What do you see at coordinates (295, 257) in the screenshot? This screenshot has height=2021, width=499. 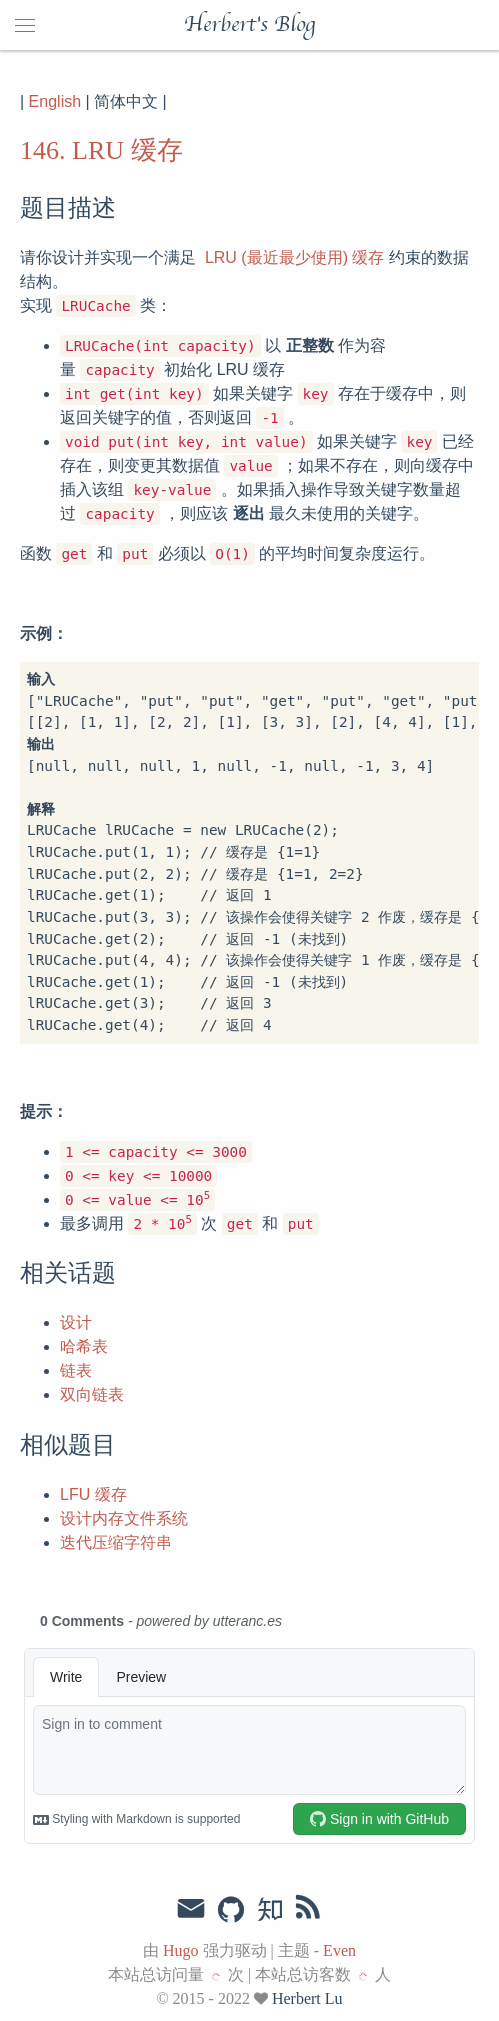 I see `LRU (最近最少使用) 缓存` at bounding box center [295, 257].